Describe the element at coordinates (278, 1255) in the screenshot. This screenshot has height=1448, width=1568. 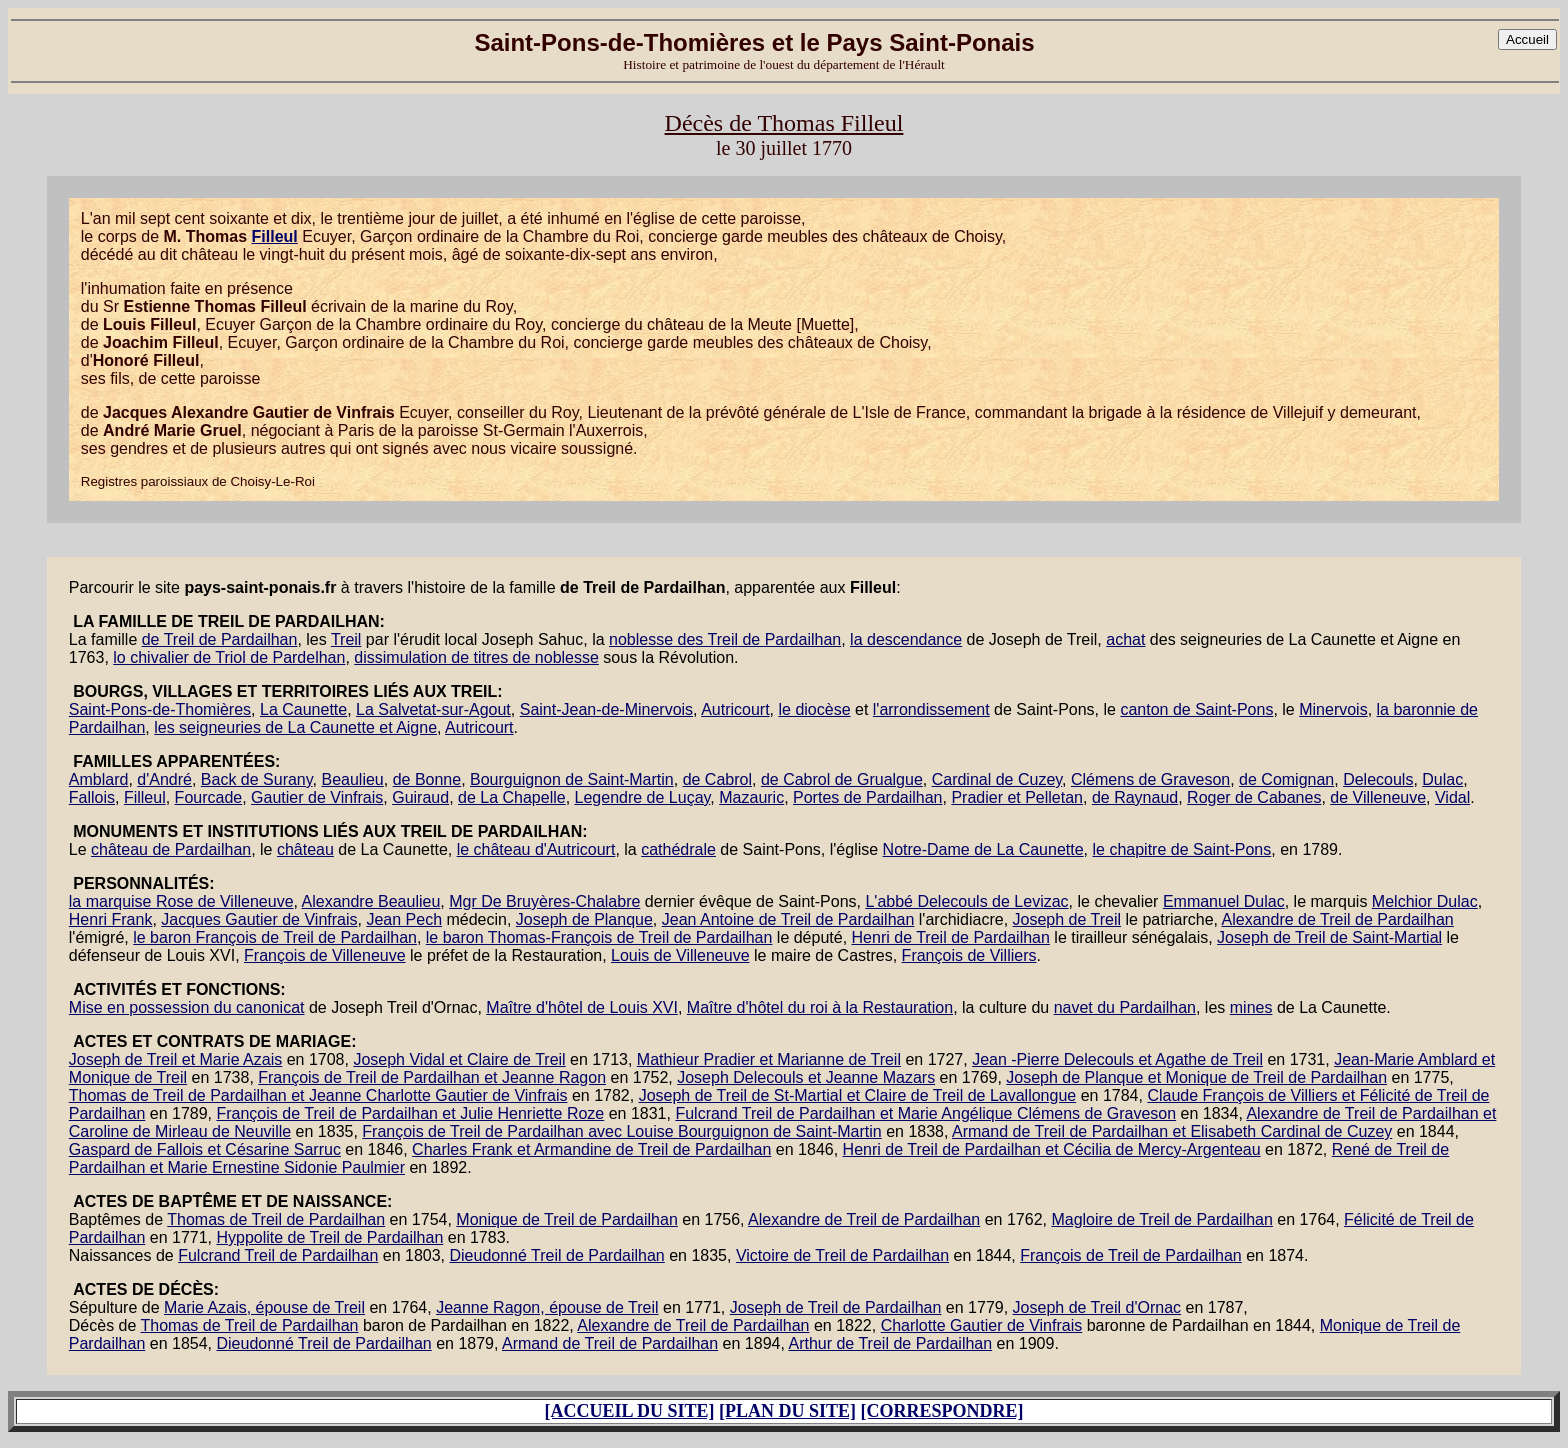
I see `Fulcrand Treil de Pardailhan` at that location.